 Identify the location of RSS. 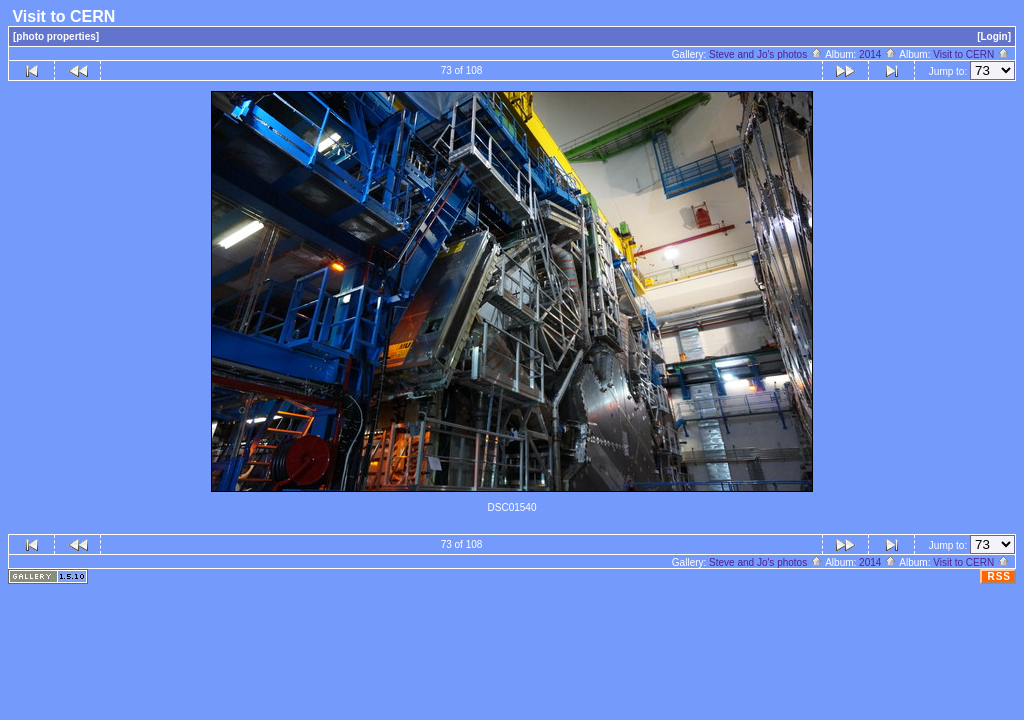
(999, 576).